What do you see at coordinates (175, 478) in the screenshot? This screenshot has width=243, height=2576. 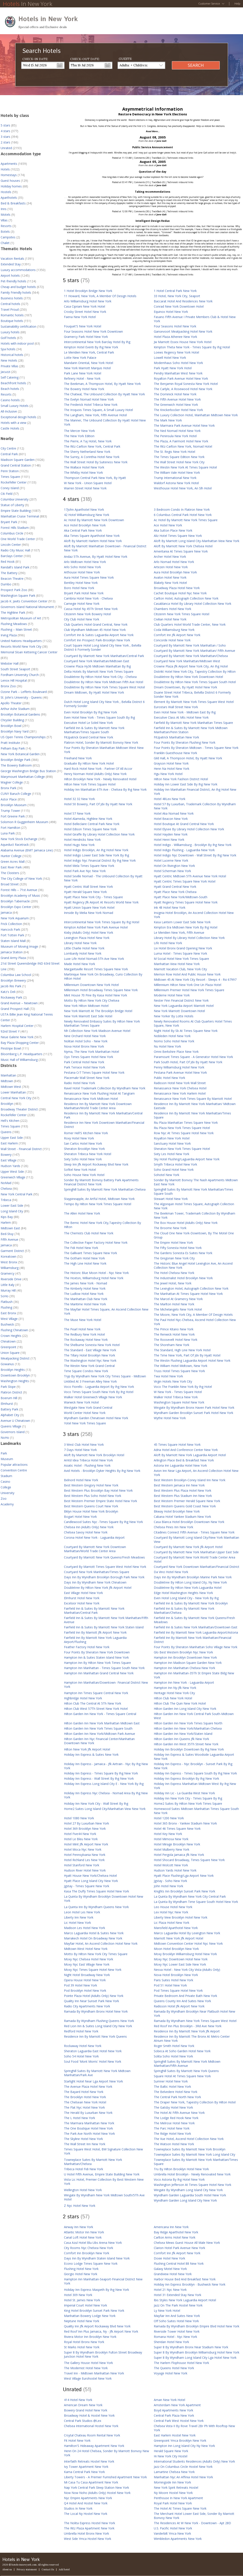 I see `Trump International New York` at bounding box center [175, 478].